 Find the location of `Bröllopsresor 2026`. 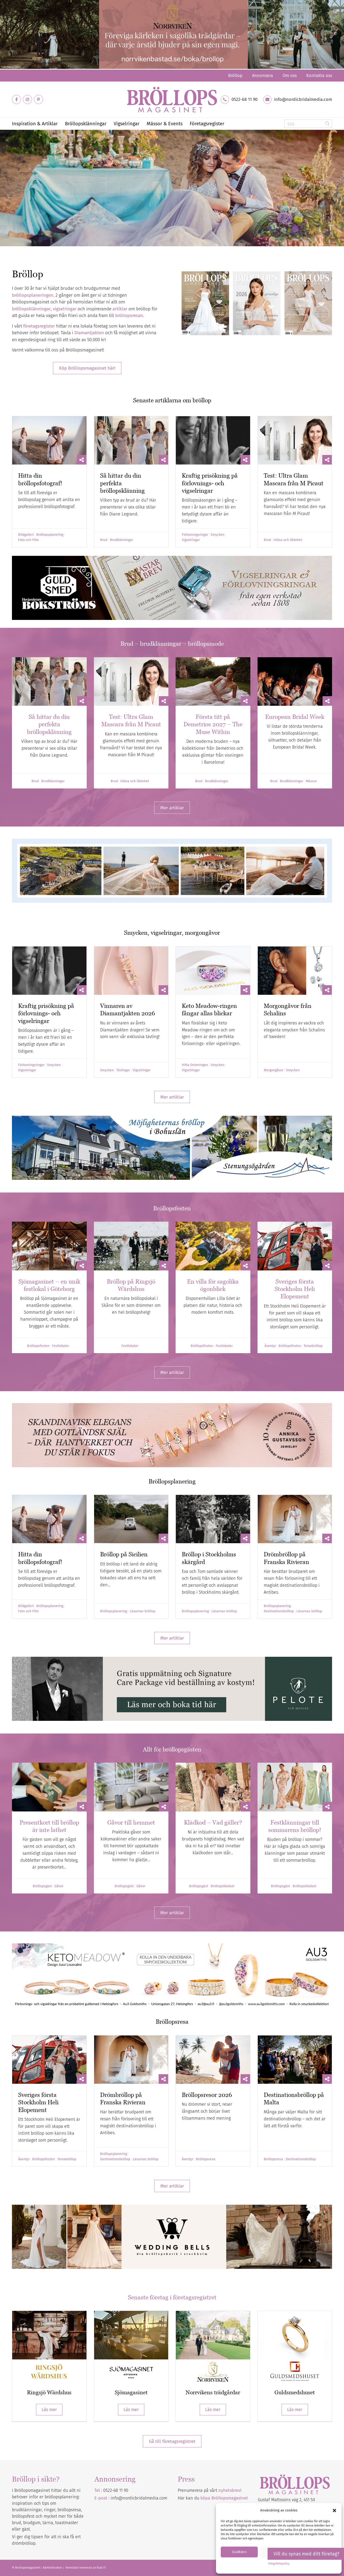

Bröllopsresor 2026 is located at coordinates (207, 2094).